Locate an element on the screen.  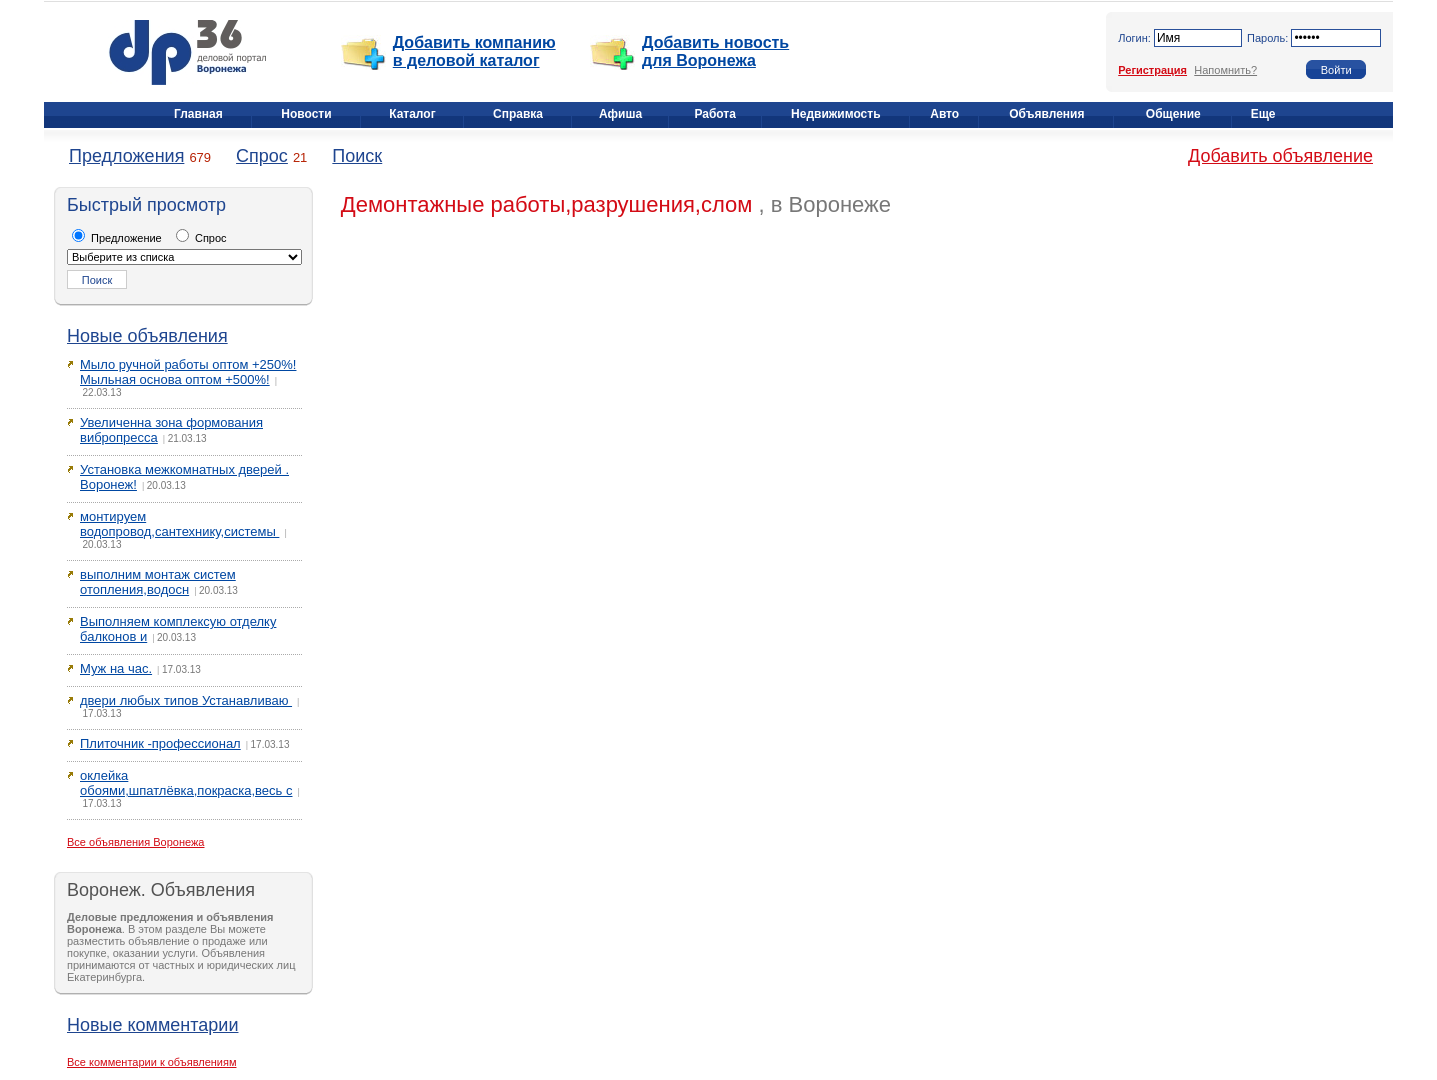
Регистрация is located at coordinates (1152, 70).